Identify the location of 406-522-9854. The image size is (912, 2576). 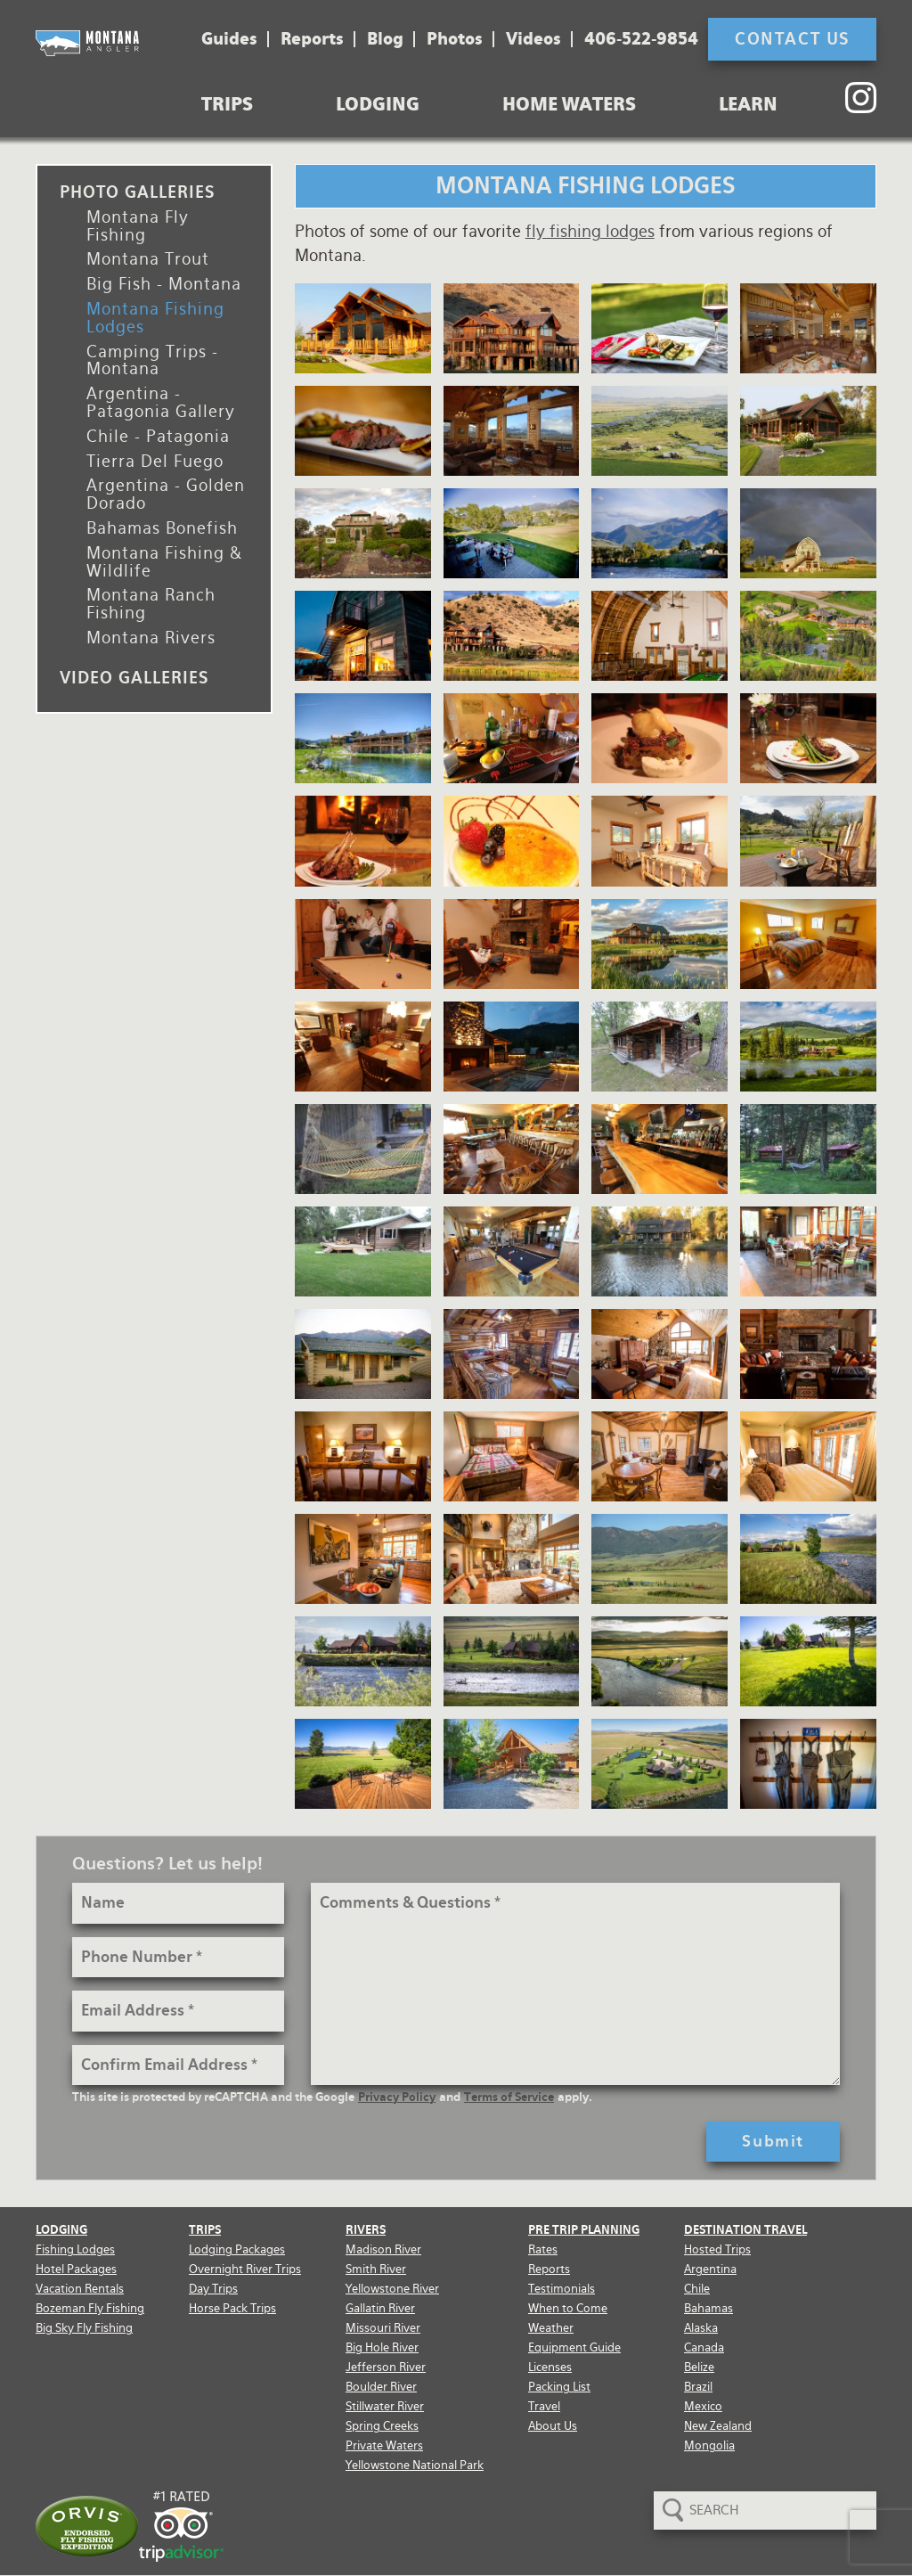
(641, 39).